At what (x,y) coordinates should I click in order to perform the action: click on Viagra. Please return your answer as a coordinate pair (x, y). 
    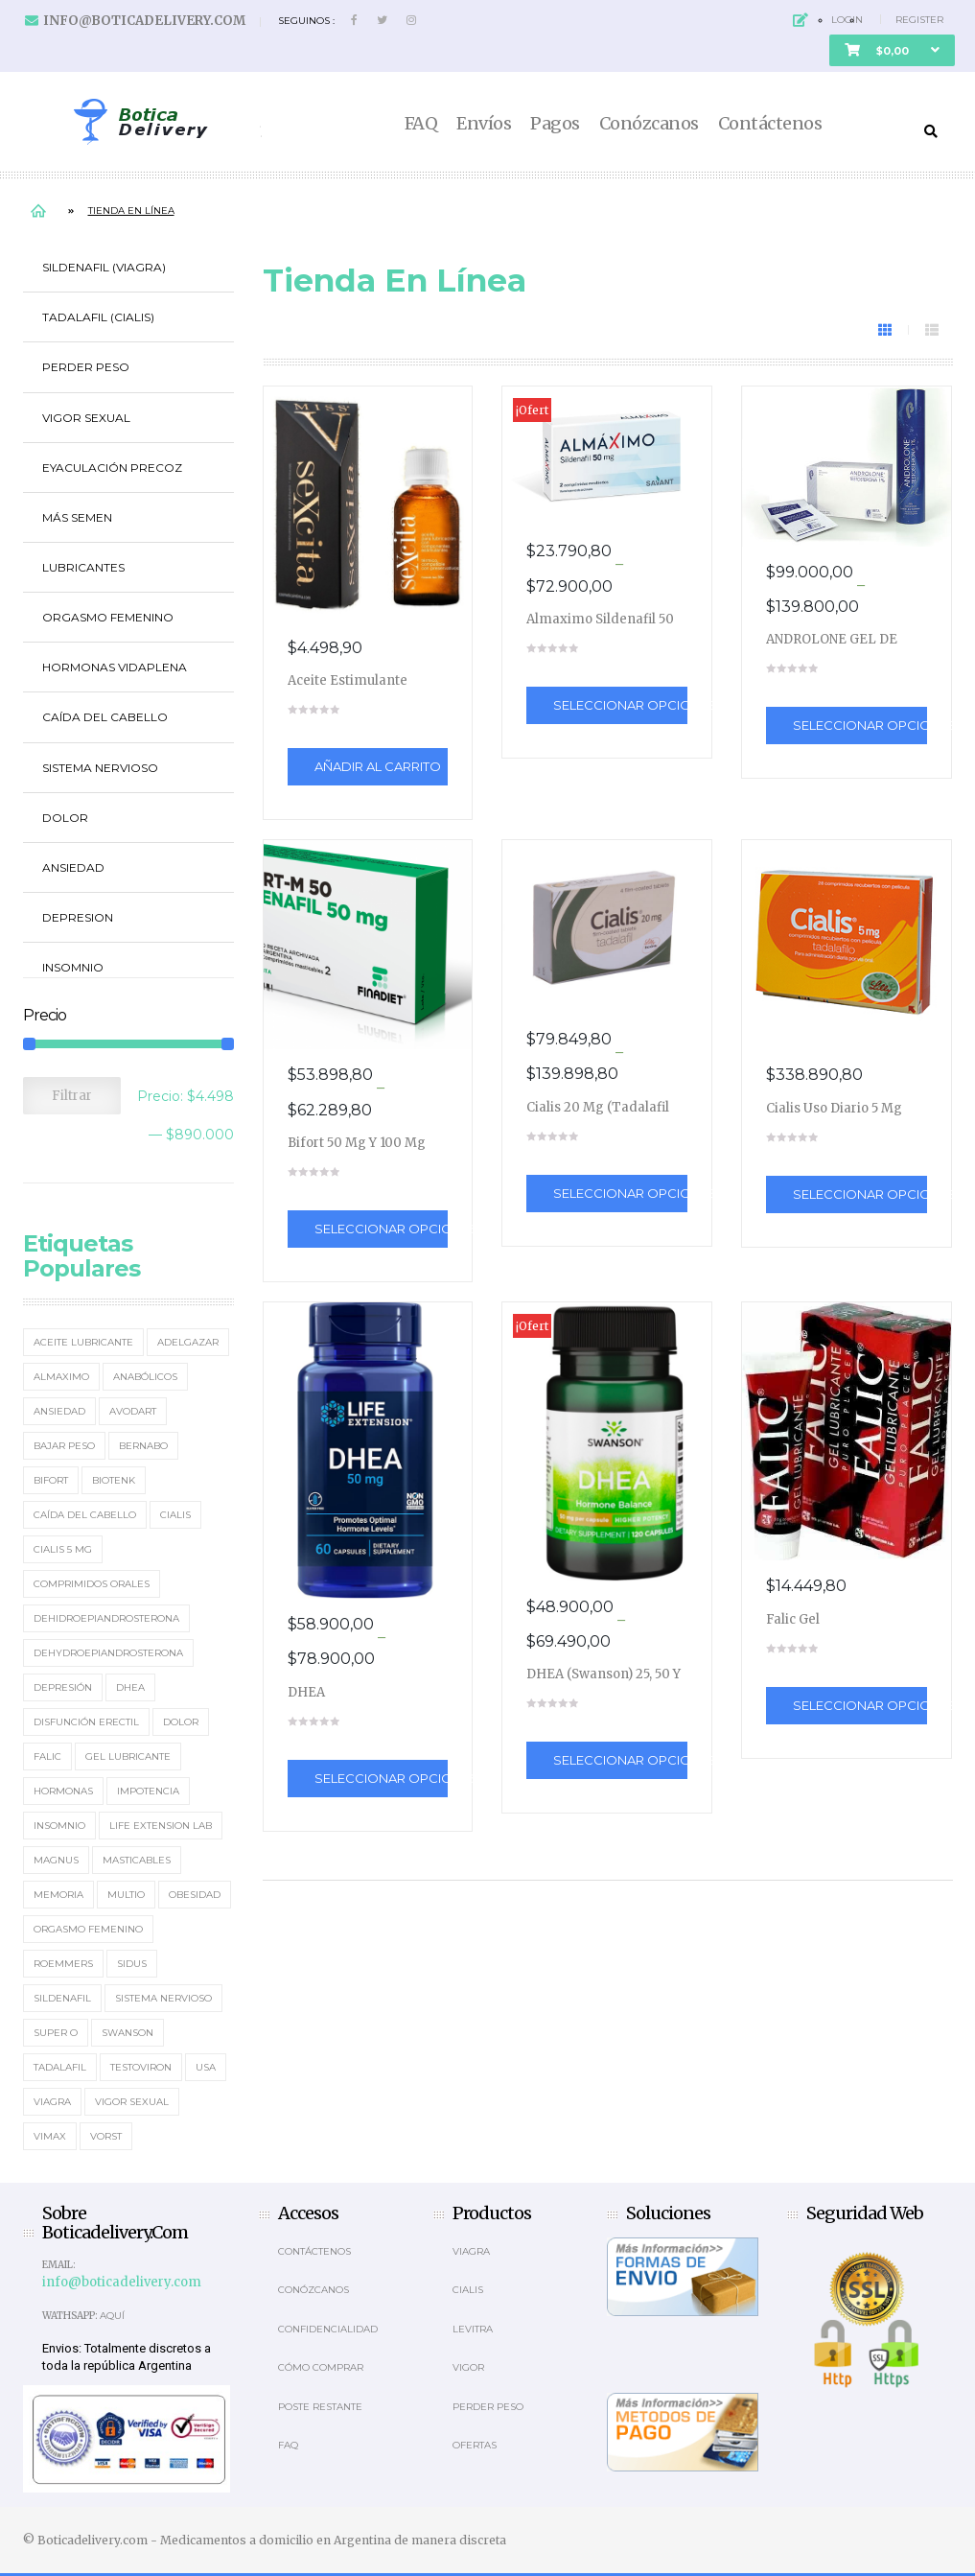
    Looking at the image, I should click on (471, 2251).